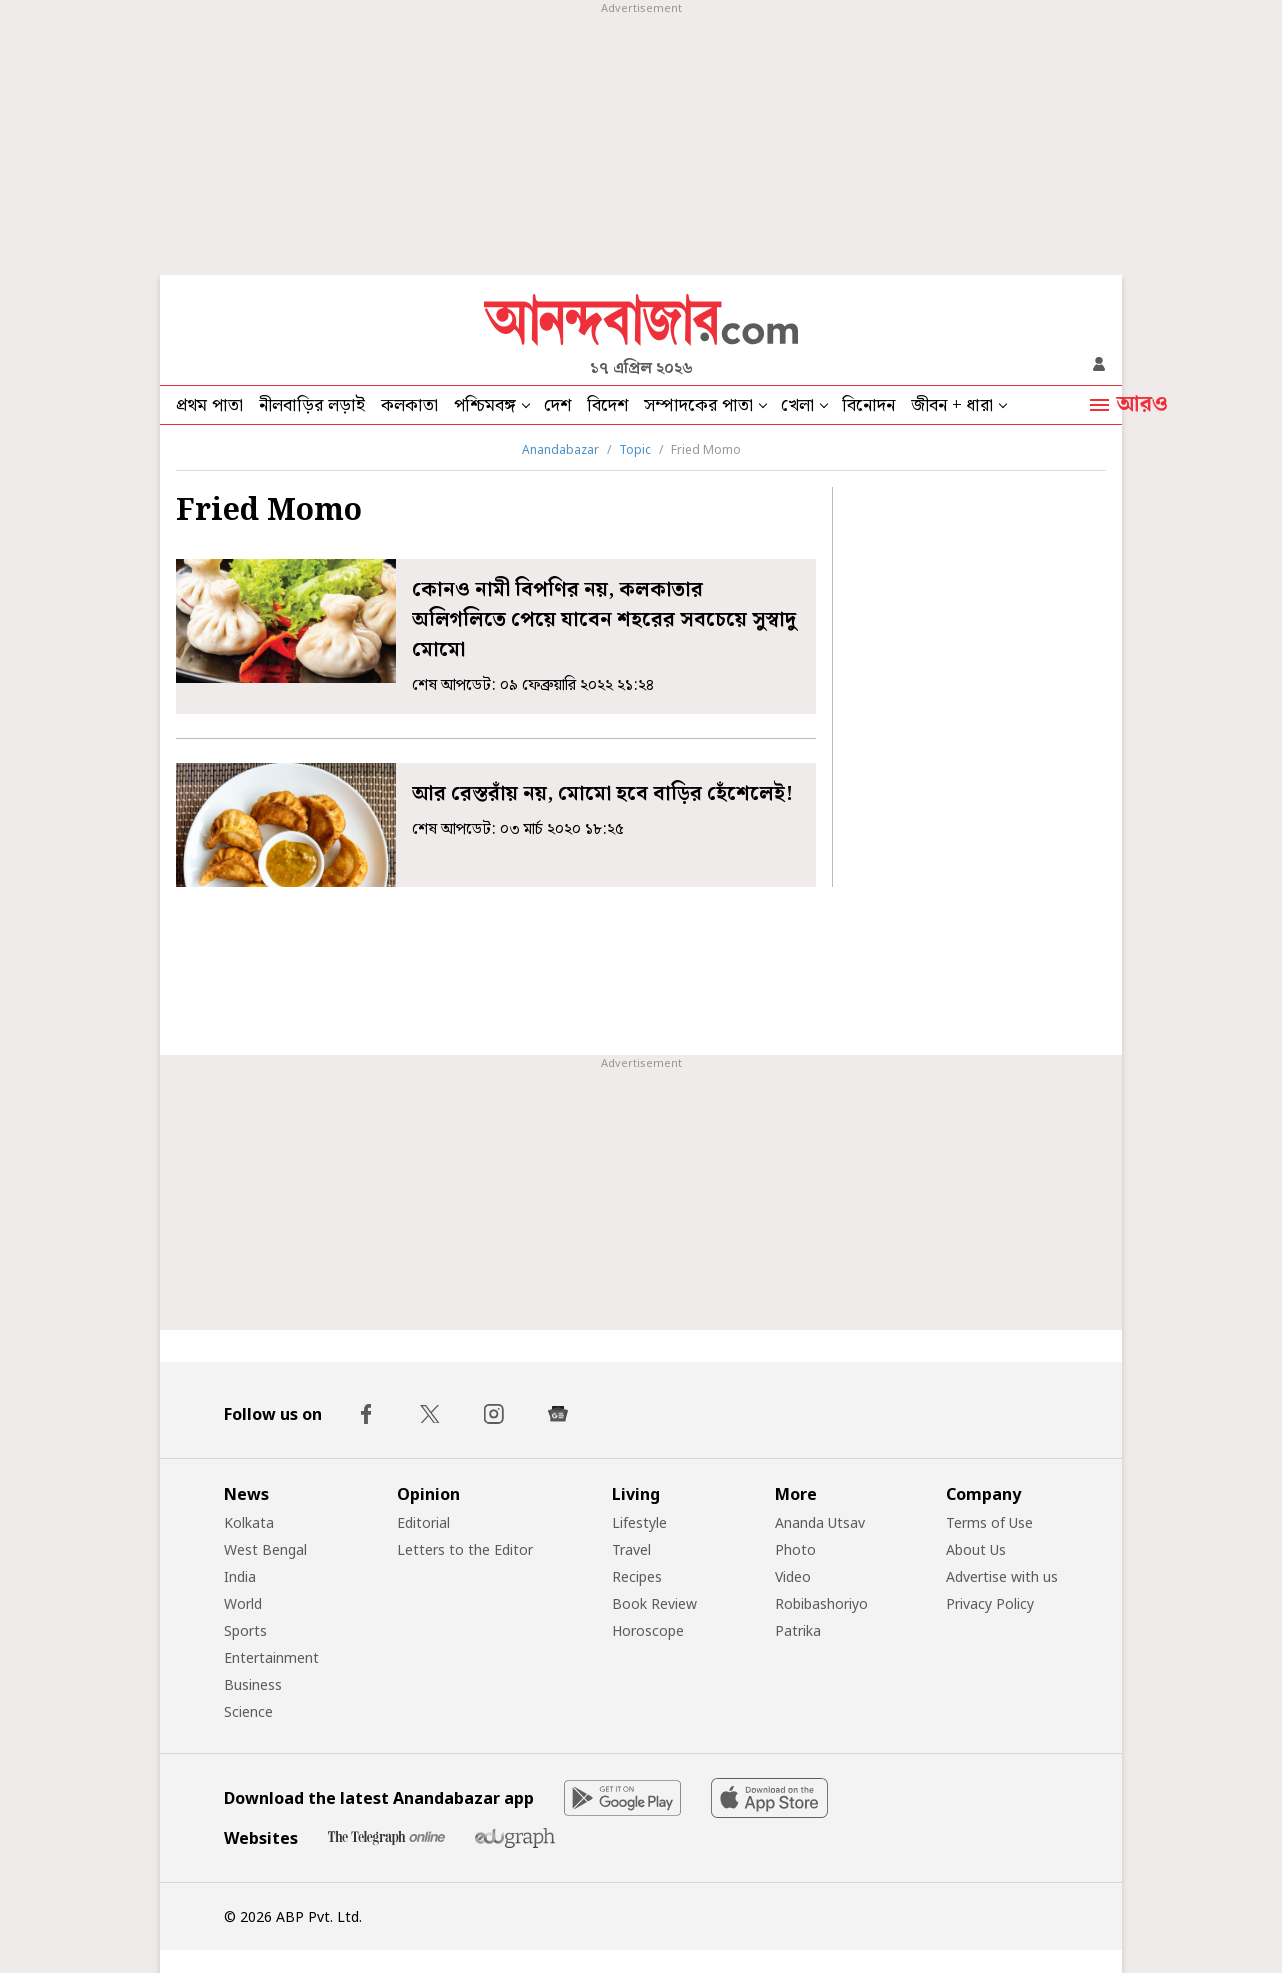  I want to click on Entertainment, so click(271, 1657).